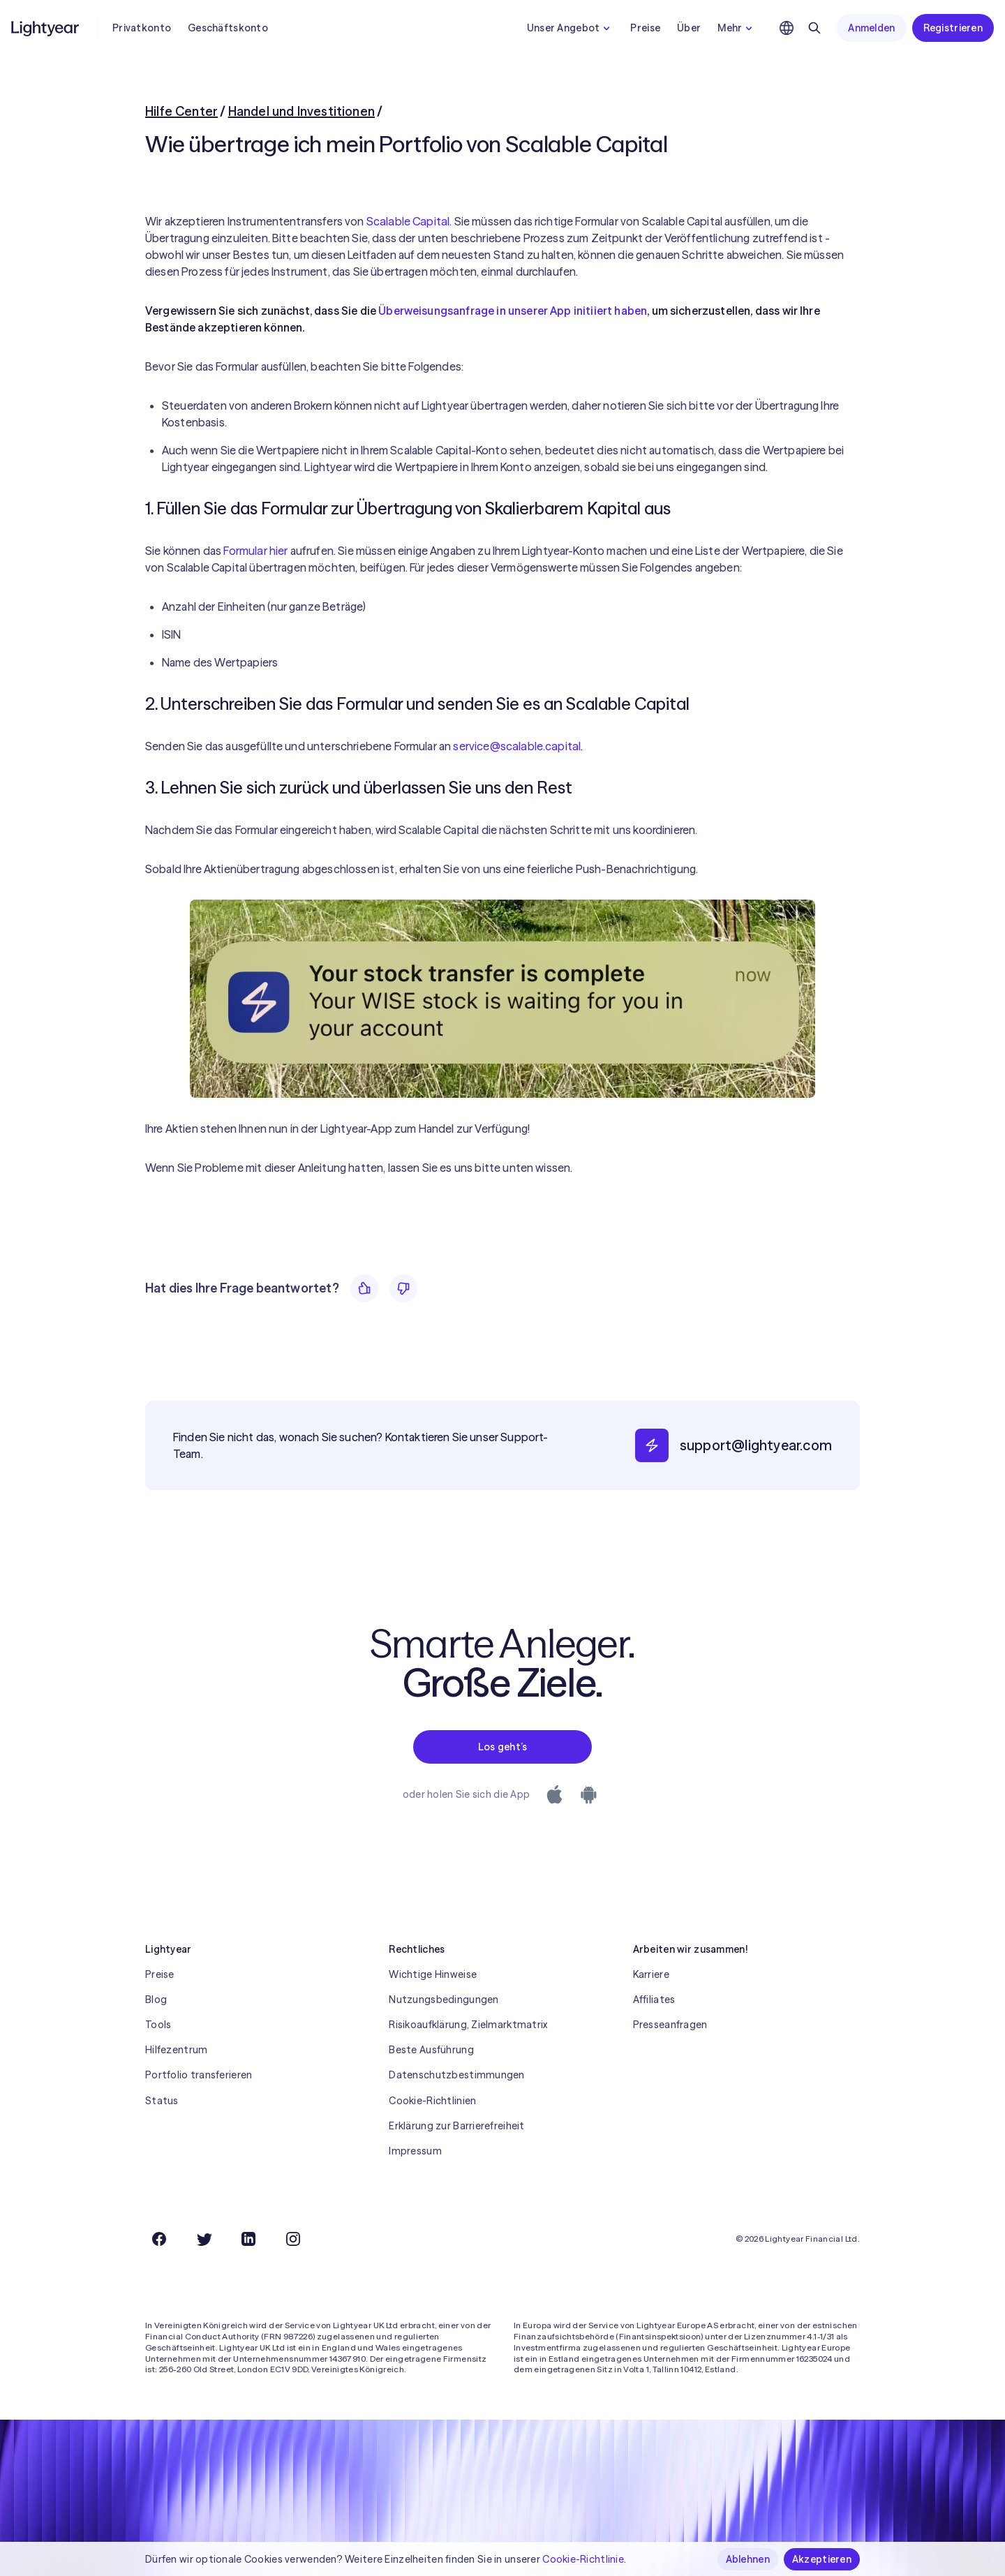  I want to click on Wichtige Hinweise, so click(433, 1974).